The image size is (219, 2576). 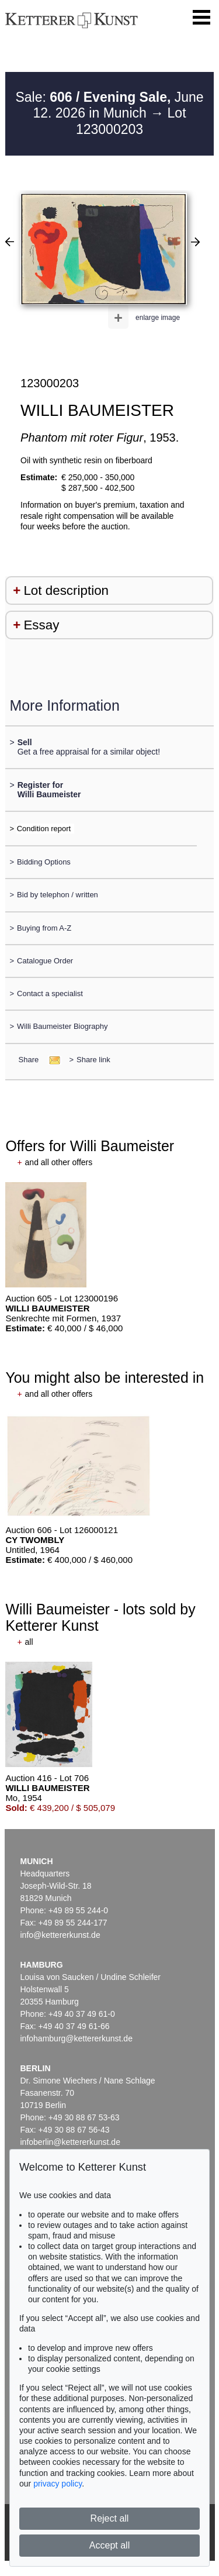 What do you see at coordinates (109, 2545) in the screenshot?
I see `Accept all` at bounding box center [109, 2545].